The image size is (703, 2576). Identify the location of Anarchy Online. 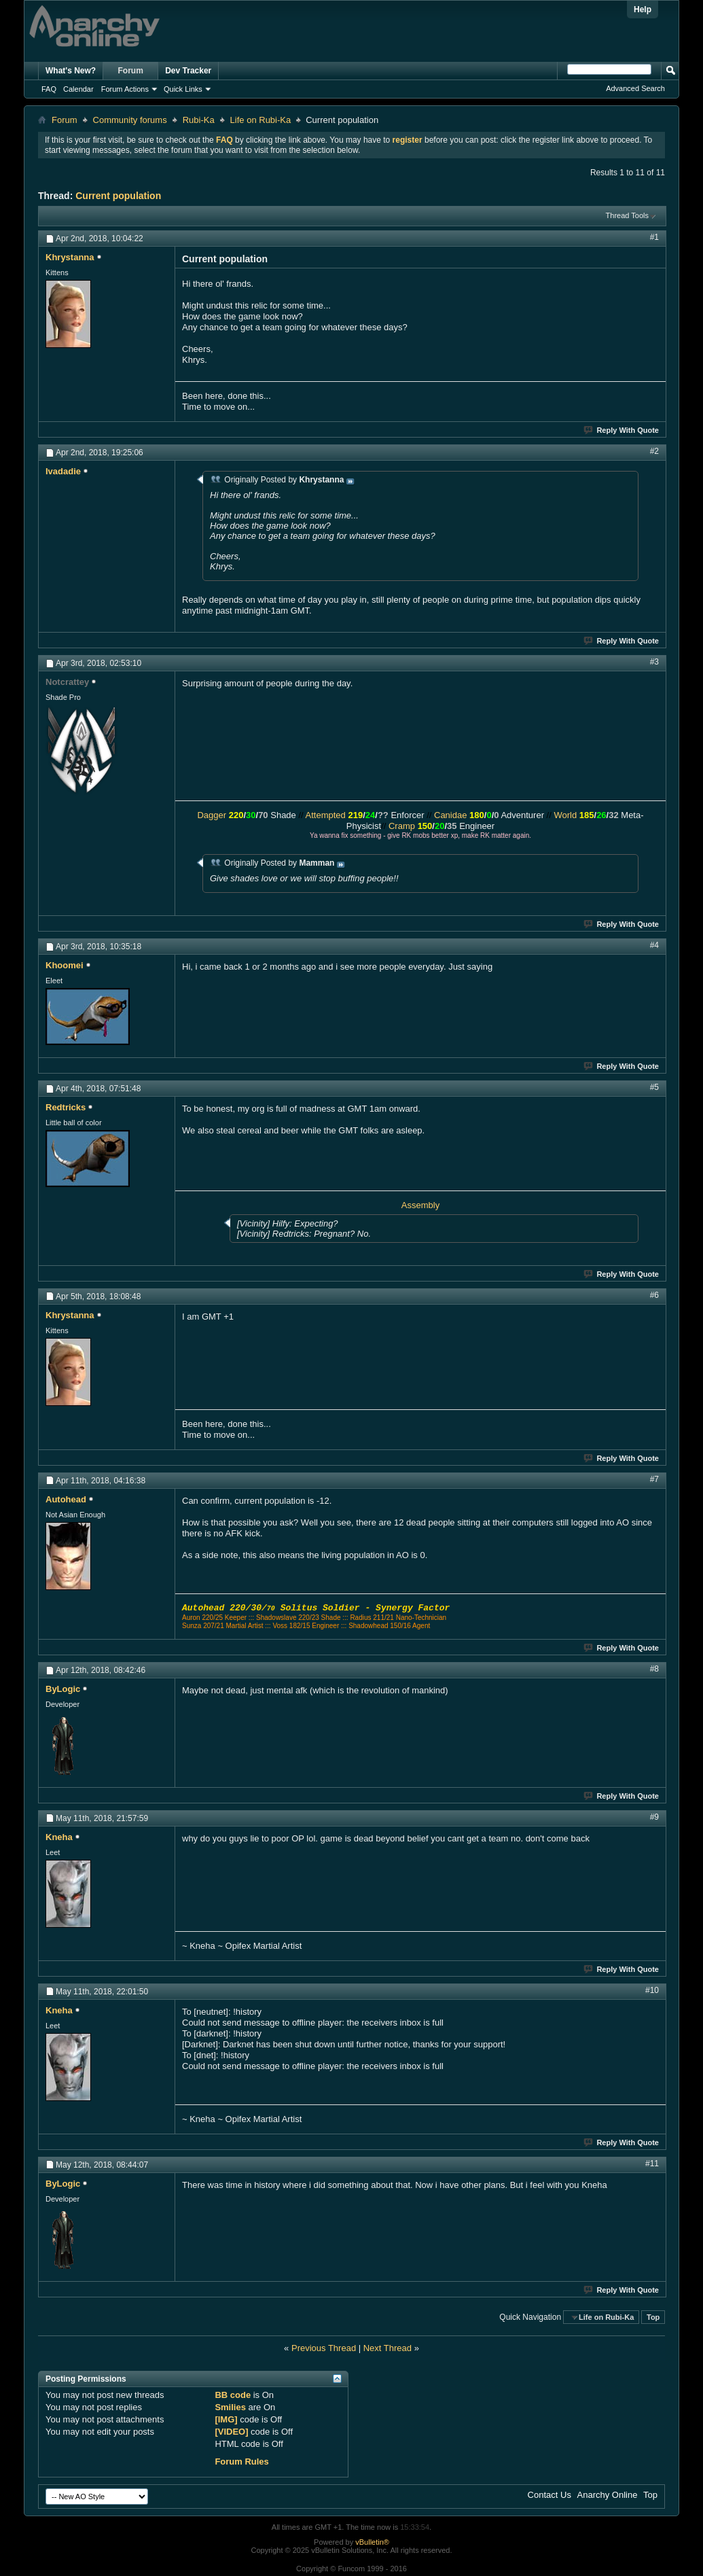
(607, 2495).